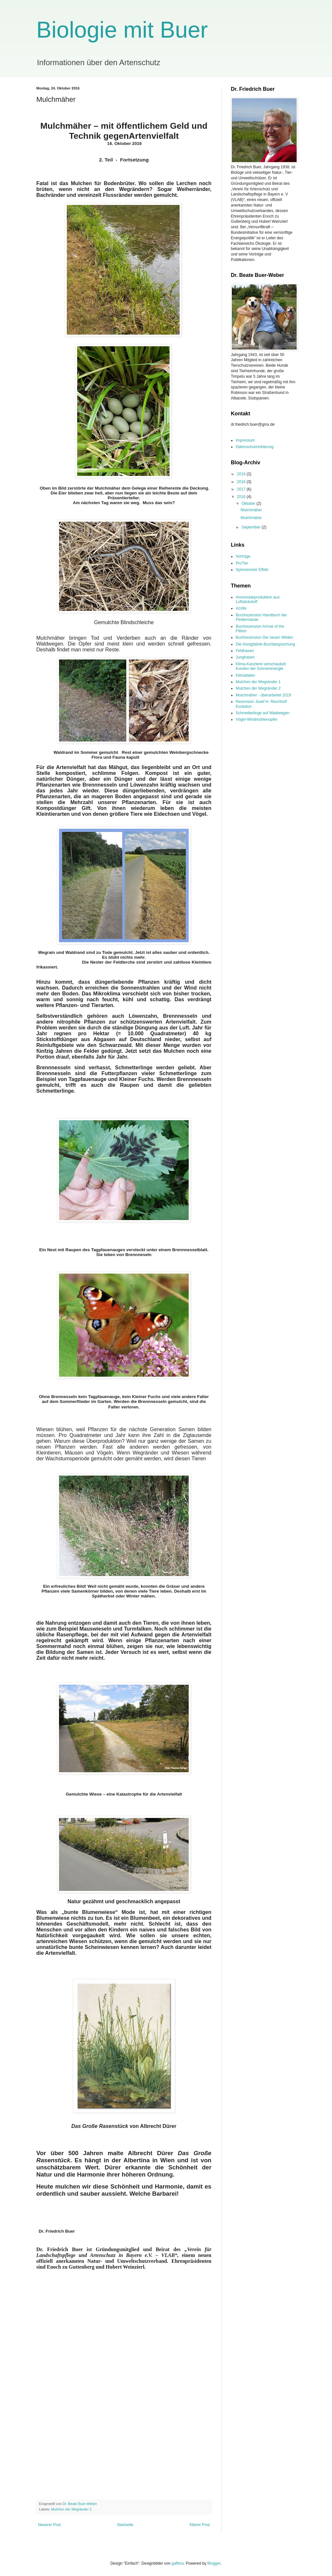 This screenshot has height=2576, width=332. Describe the element at coordinates (249, 503) in the screenshot. I see `Oktober` at that location.